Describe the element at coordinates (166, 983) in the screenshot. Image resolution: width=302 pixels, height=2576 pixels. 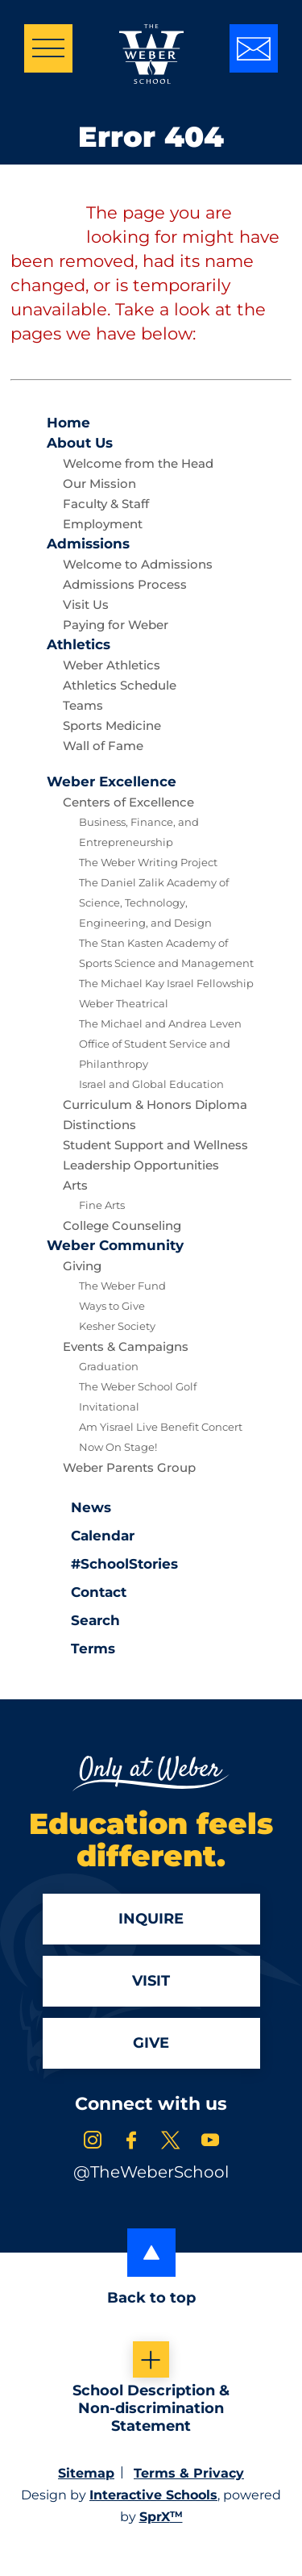
I see `The Michael Kay Israel Fellowship` at that location.